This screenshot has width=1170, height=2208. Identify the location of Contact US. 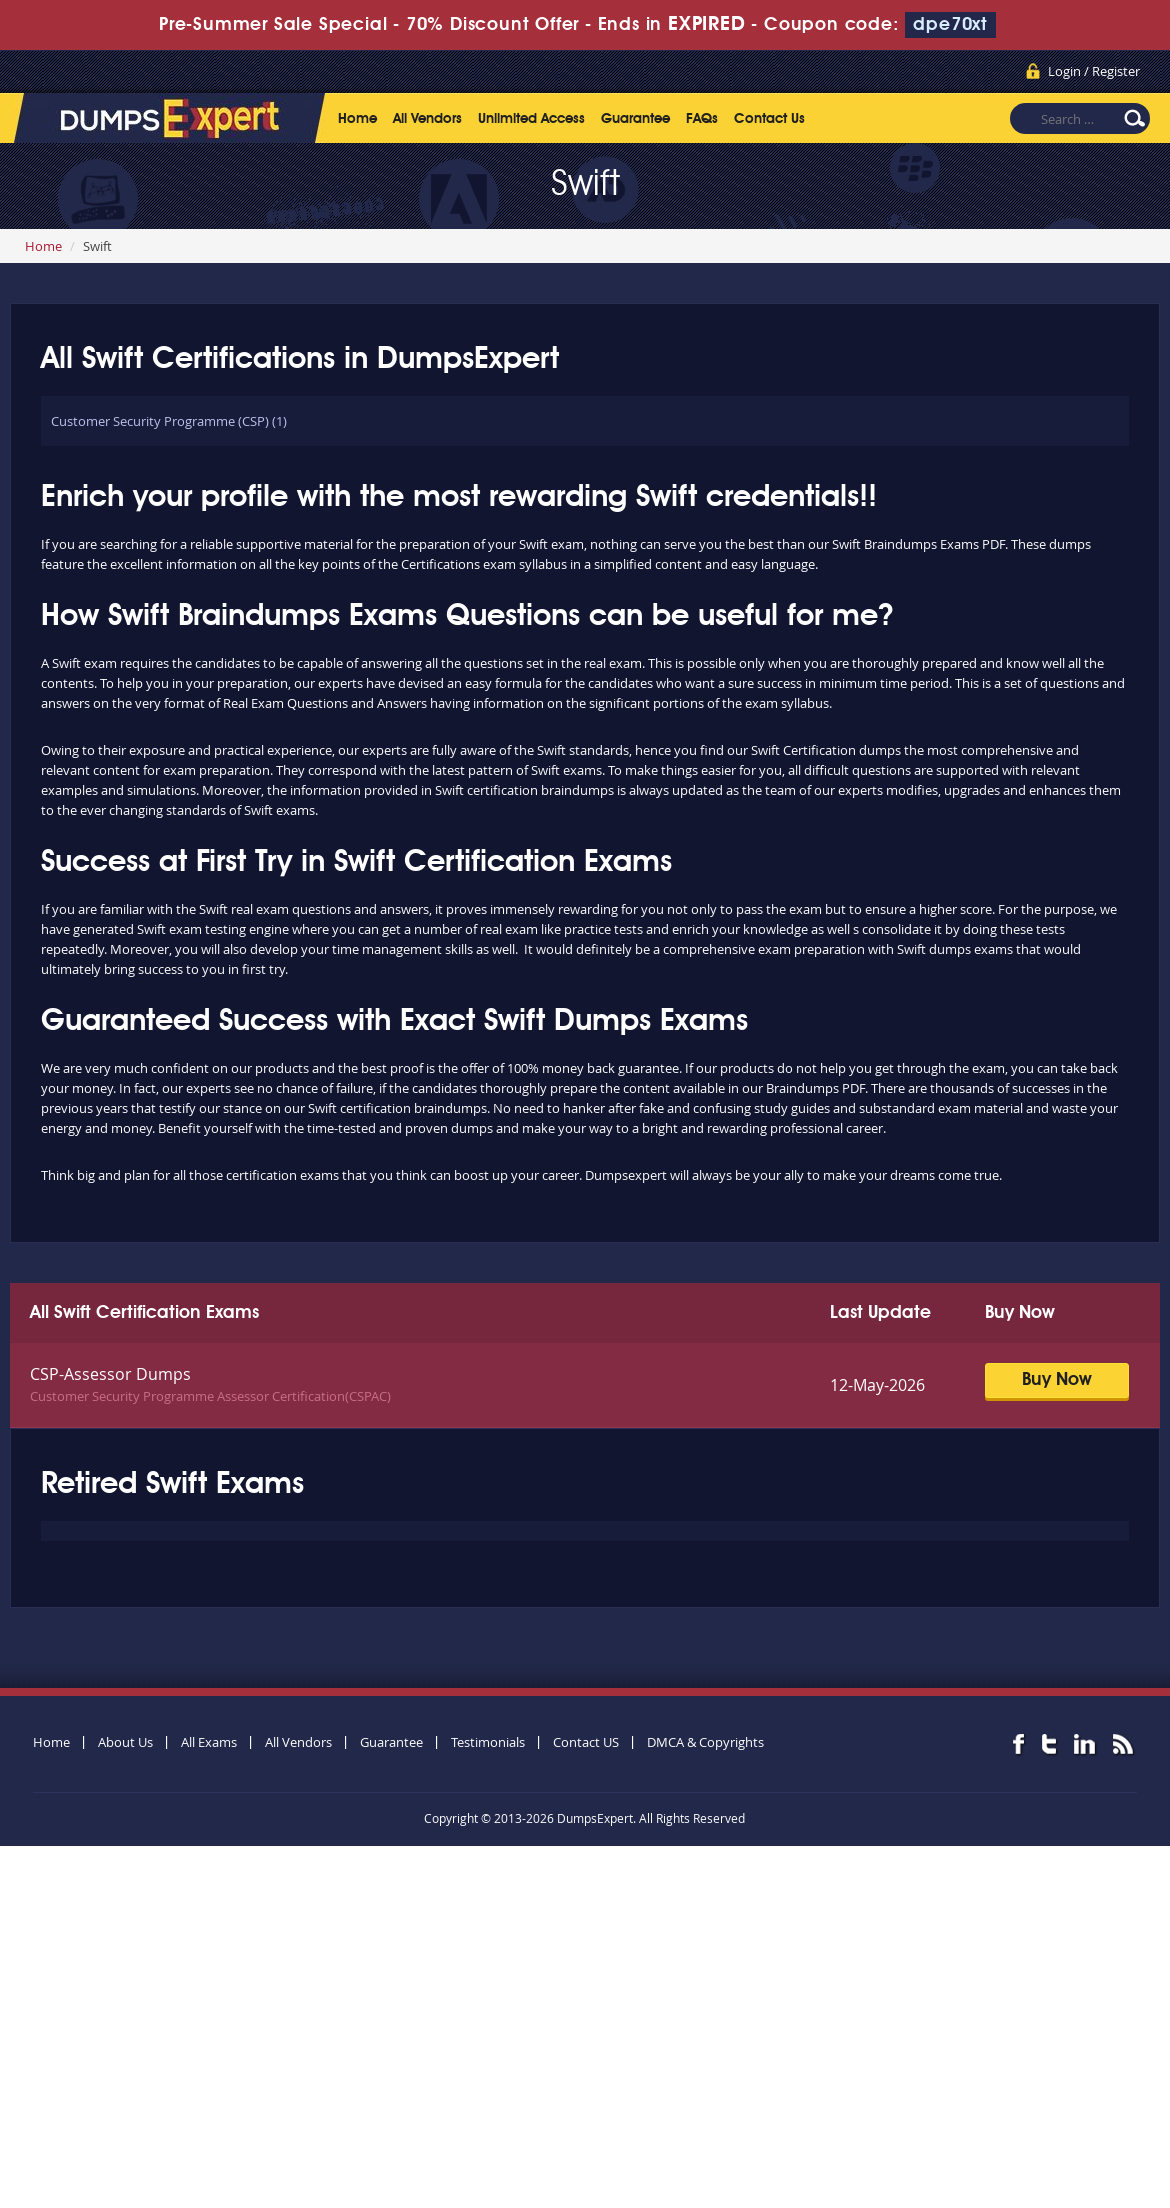
(586, 1742).